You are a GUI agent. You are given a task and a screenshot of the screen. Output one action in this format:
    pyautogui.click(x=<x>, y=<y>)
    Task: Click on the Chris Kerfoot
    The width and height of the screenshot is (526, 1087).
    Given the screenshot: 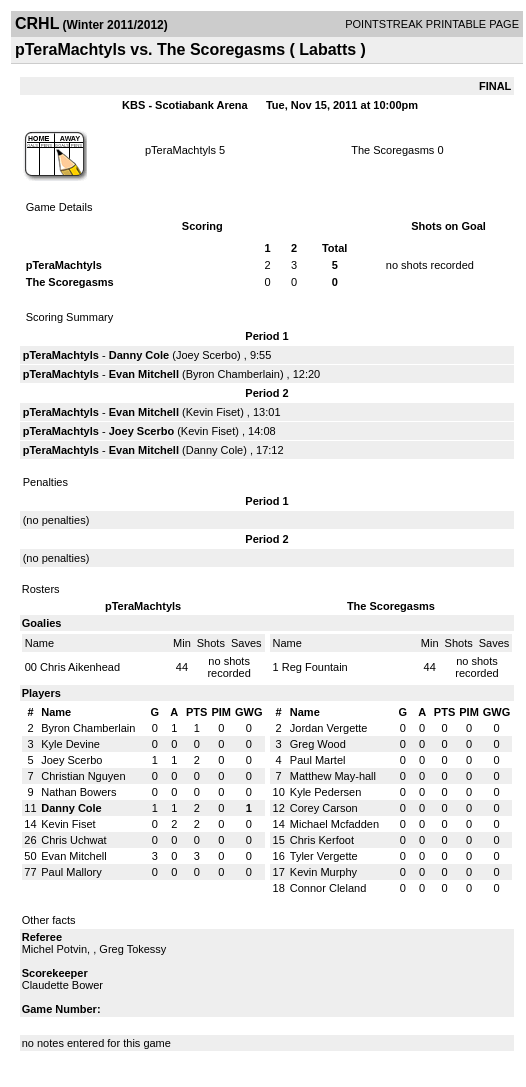 What is the action you would take?
    pyautogui.click(x=322, y=840)
    